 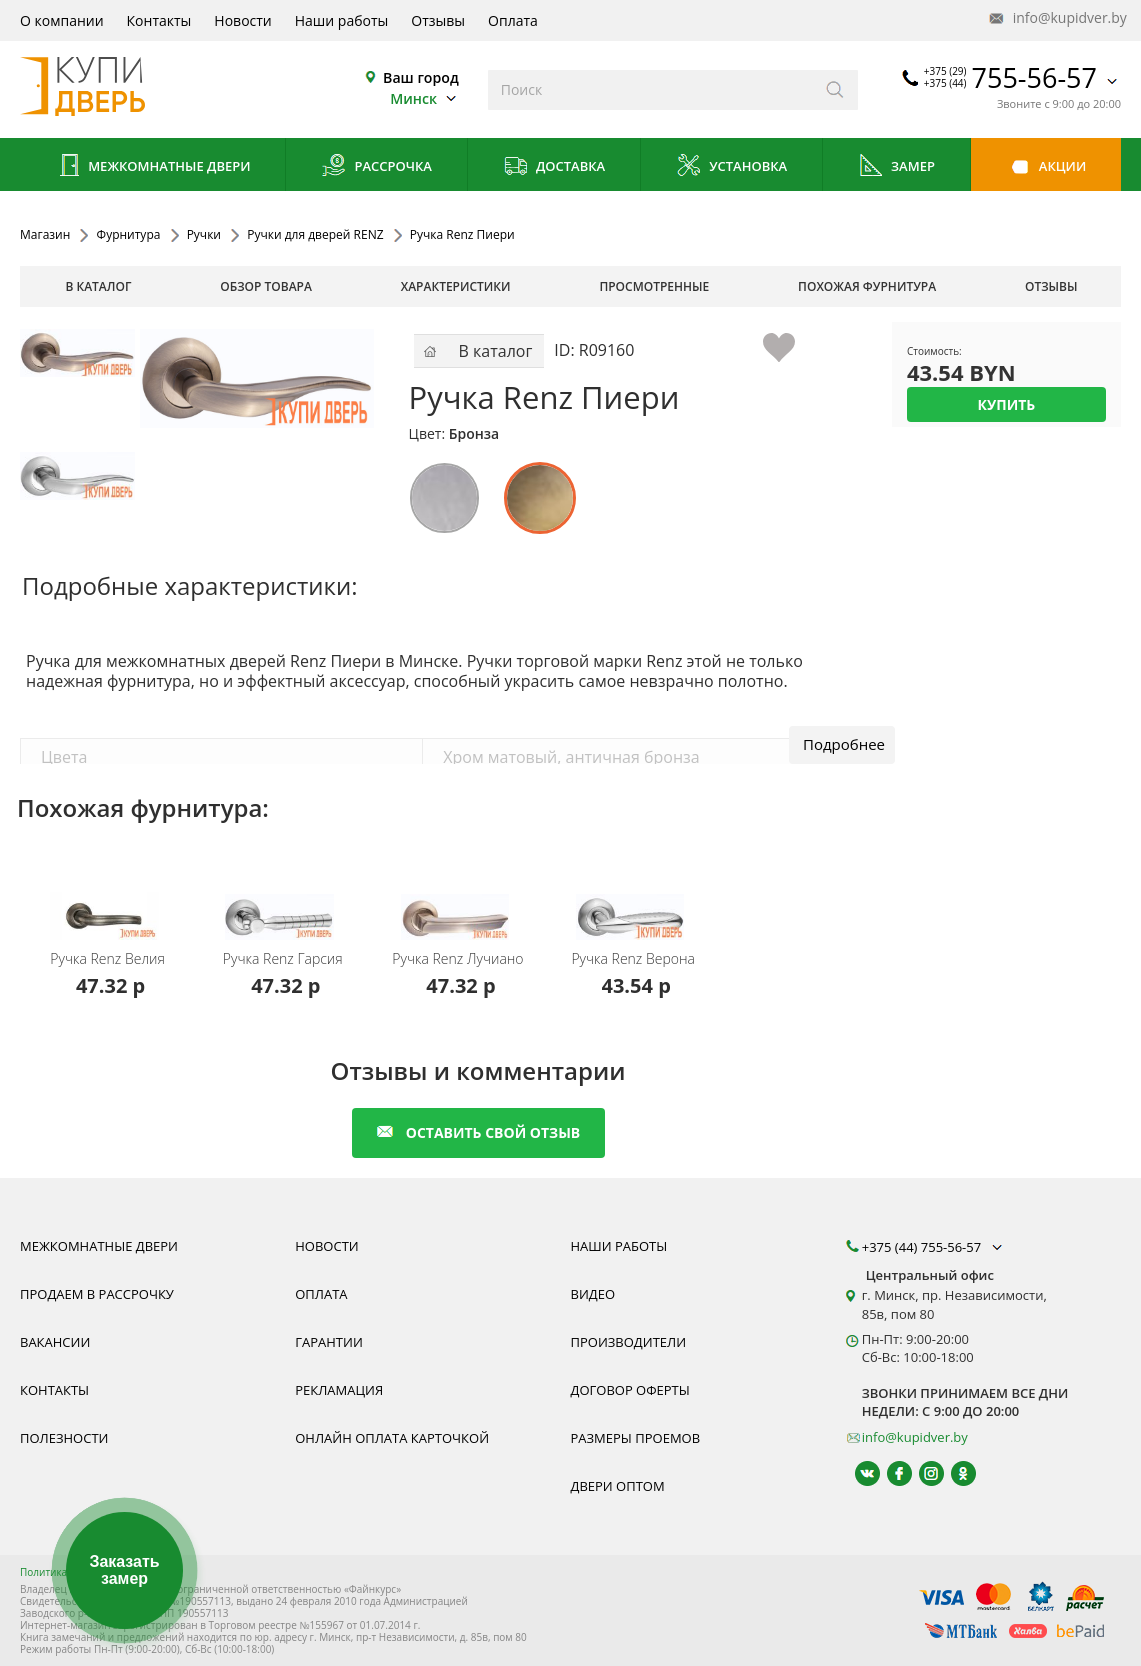 I want to click on отзывы, so click(x=1051, y=286).